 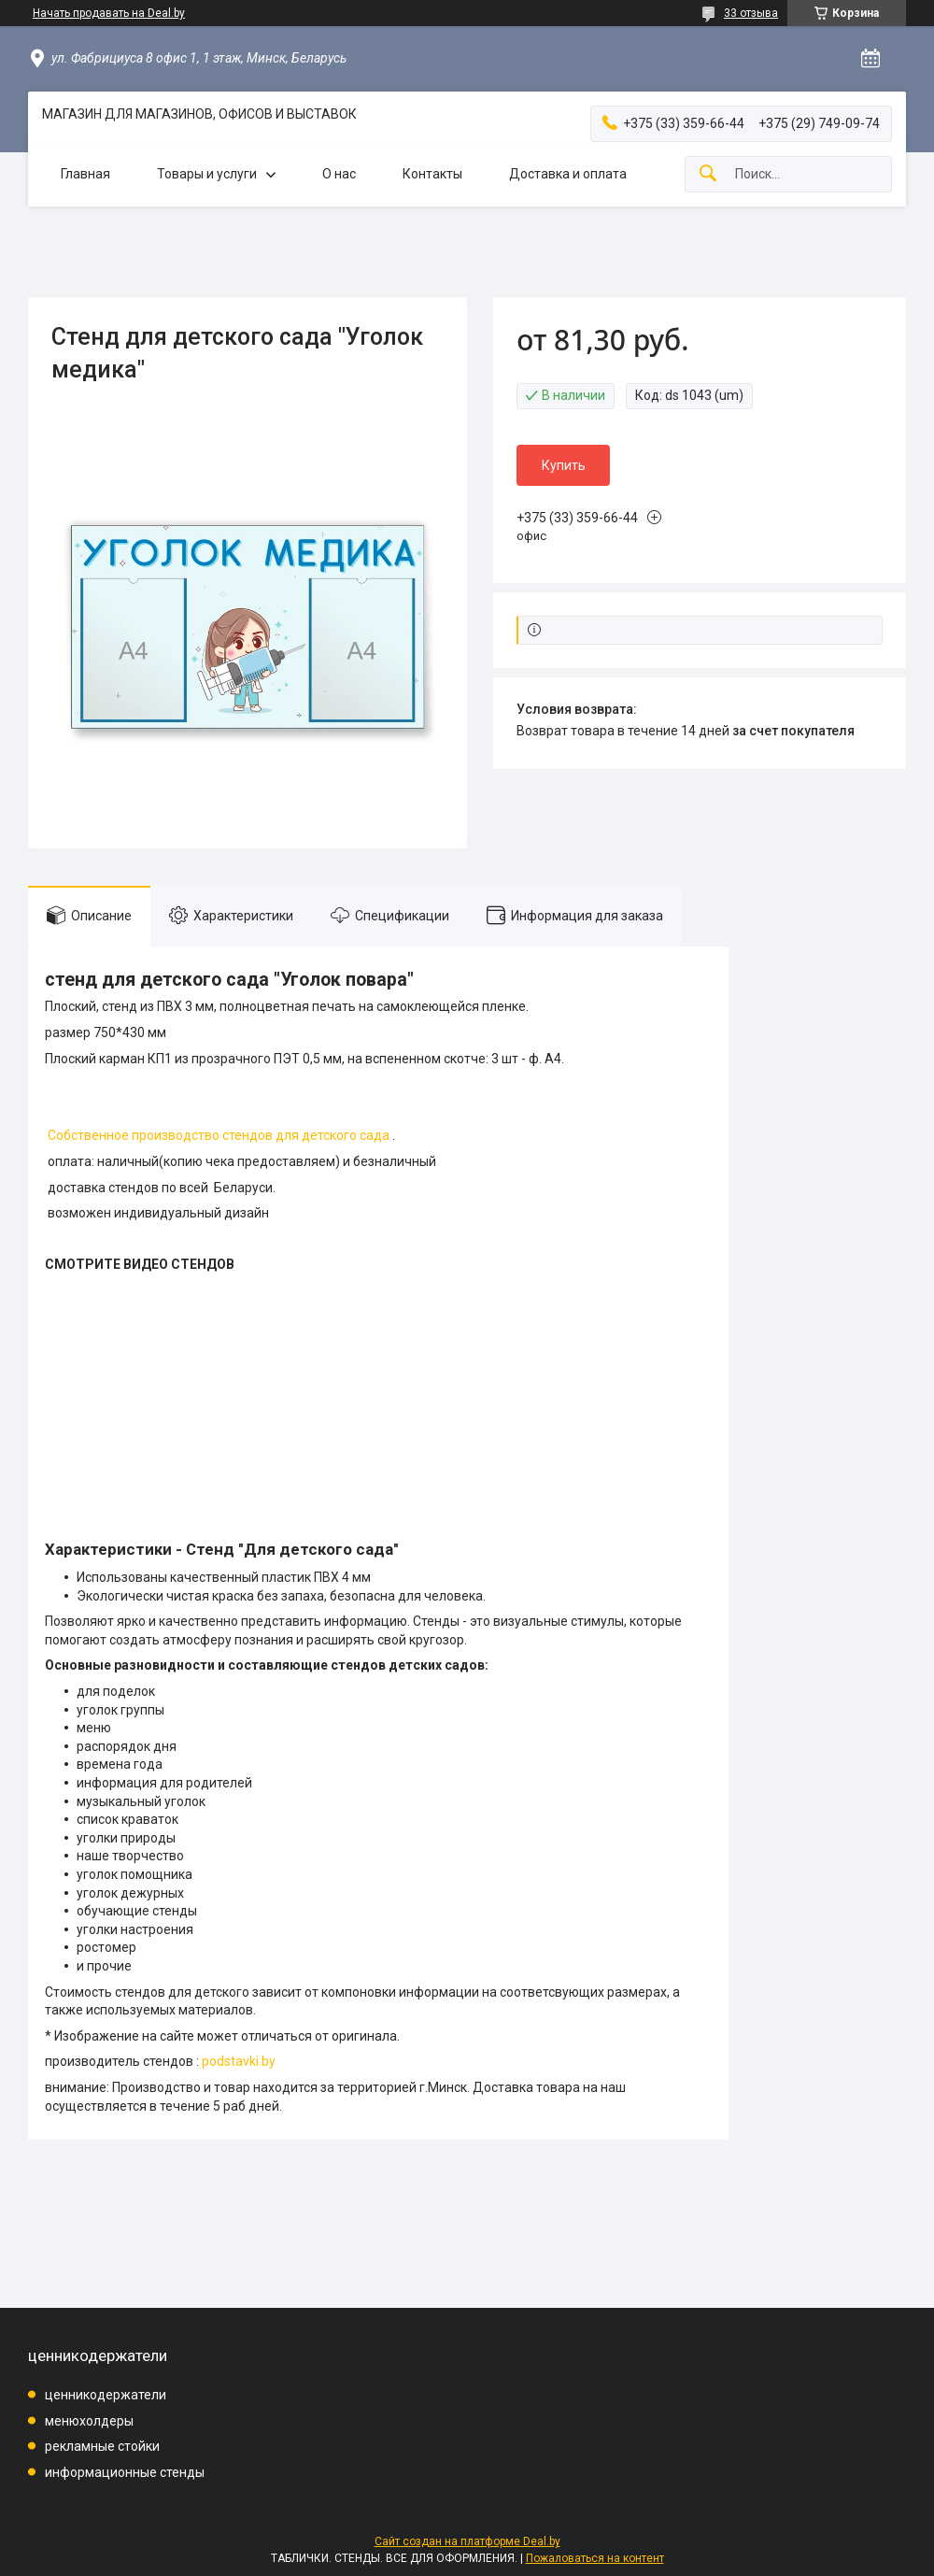 I want to click on Главная, so click(x=85, y=173).